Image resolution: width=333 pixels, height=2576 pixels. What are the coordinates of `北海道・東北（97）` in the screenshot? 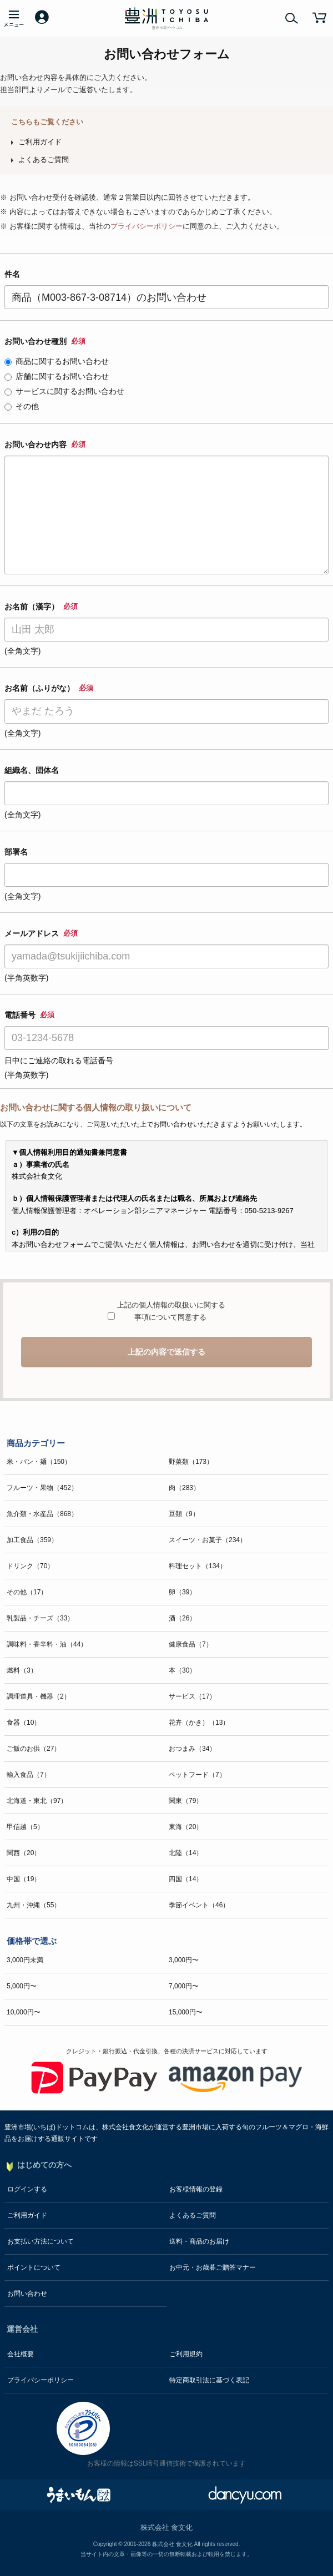 It's located at (37, 1801).